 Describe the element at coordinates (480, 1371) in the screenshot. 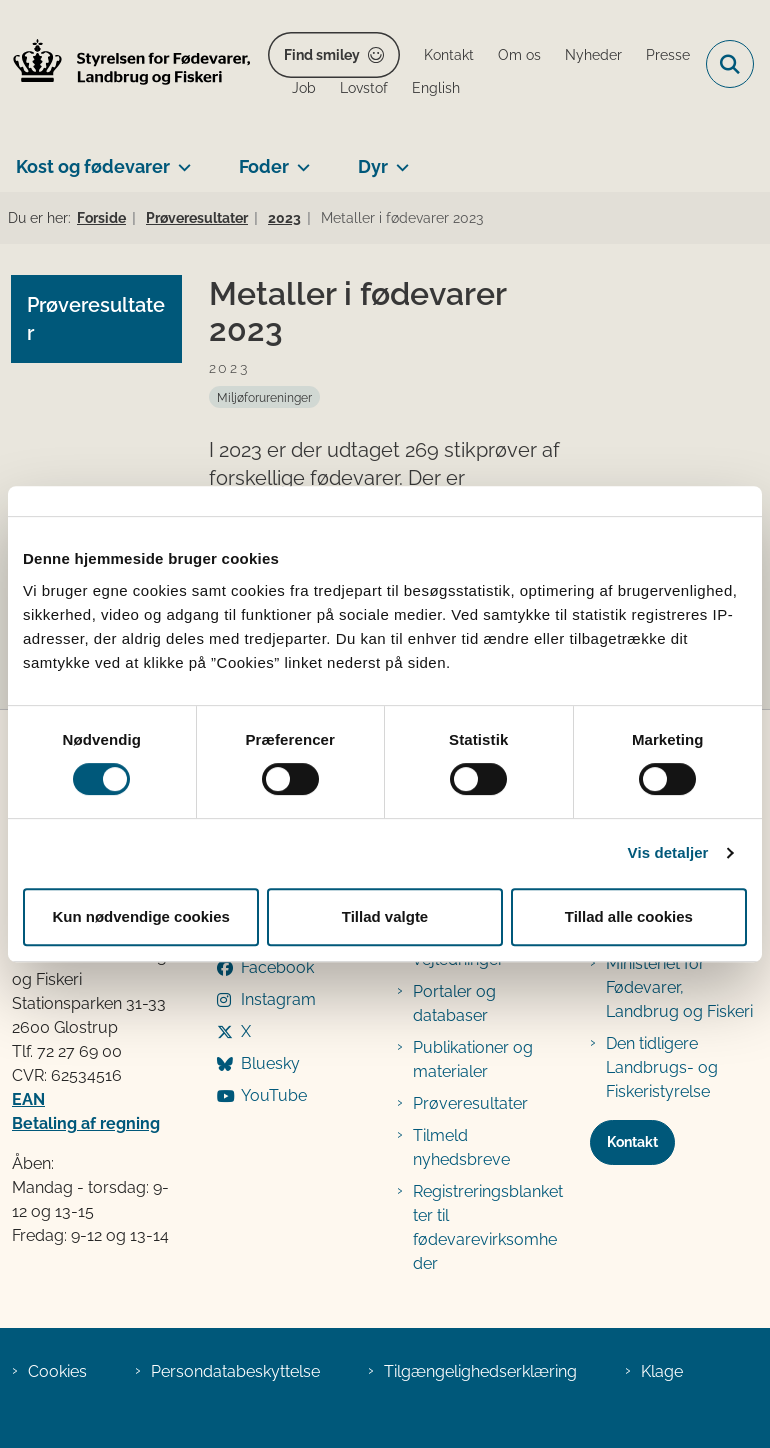

I see `Tilgængelighedserklæring` at that location.